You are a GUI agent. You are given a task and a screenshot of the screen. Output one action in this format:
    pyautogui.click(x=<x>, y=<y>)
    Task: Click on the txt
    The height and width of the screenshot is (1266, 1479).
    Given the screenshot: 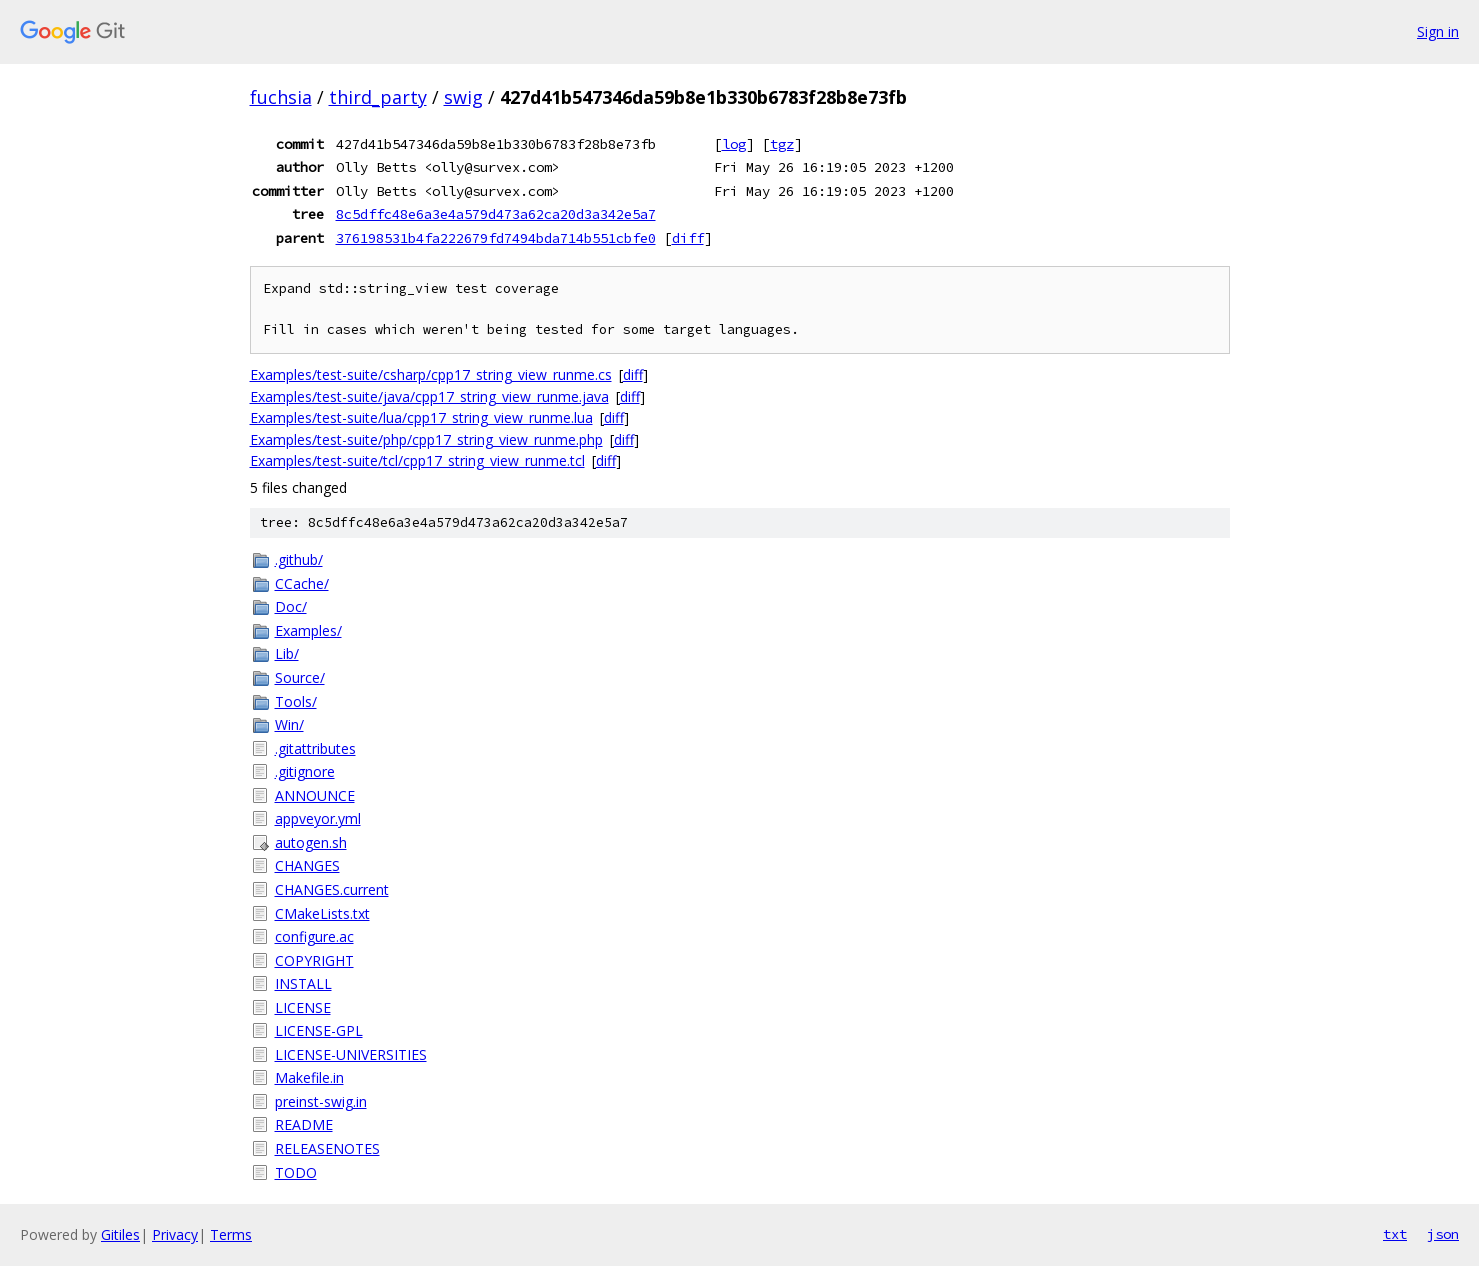 What is the action you would take?
    pyautogui.click(x=1395, y=1234)
    